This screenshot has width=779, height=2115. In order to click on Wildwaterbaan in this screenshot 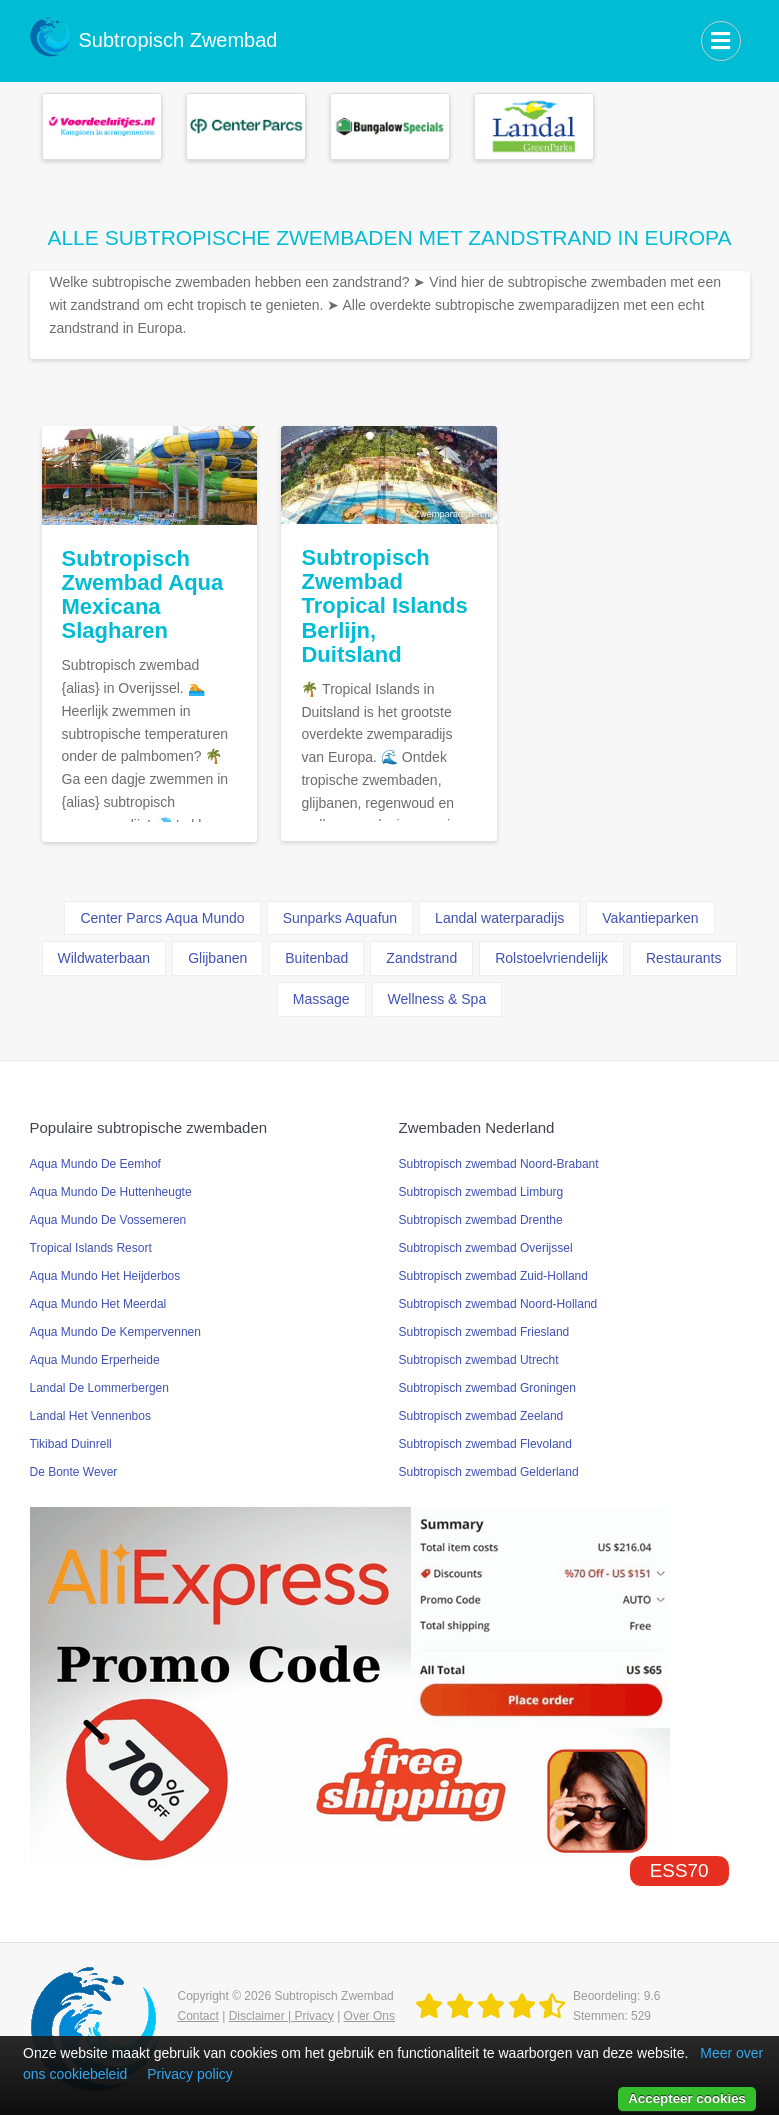, I will do `click(104, 958)`.